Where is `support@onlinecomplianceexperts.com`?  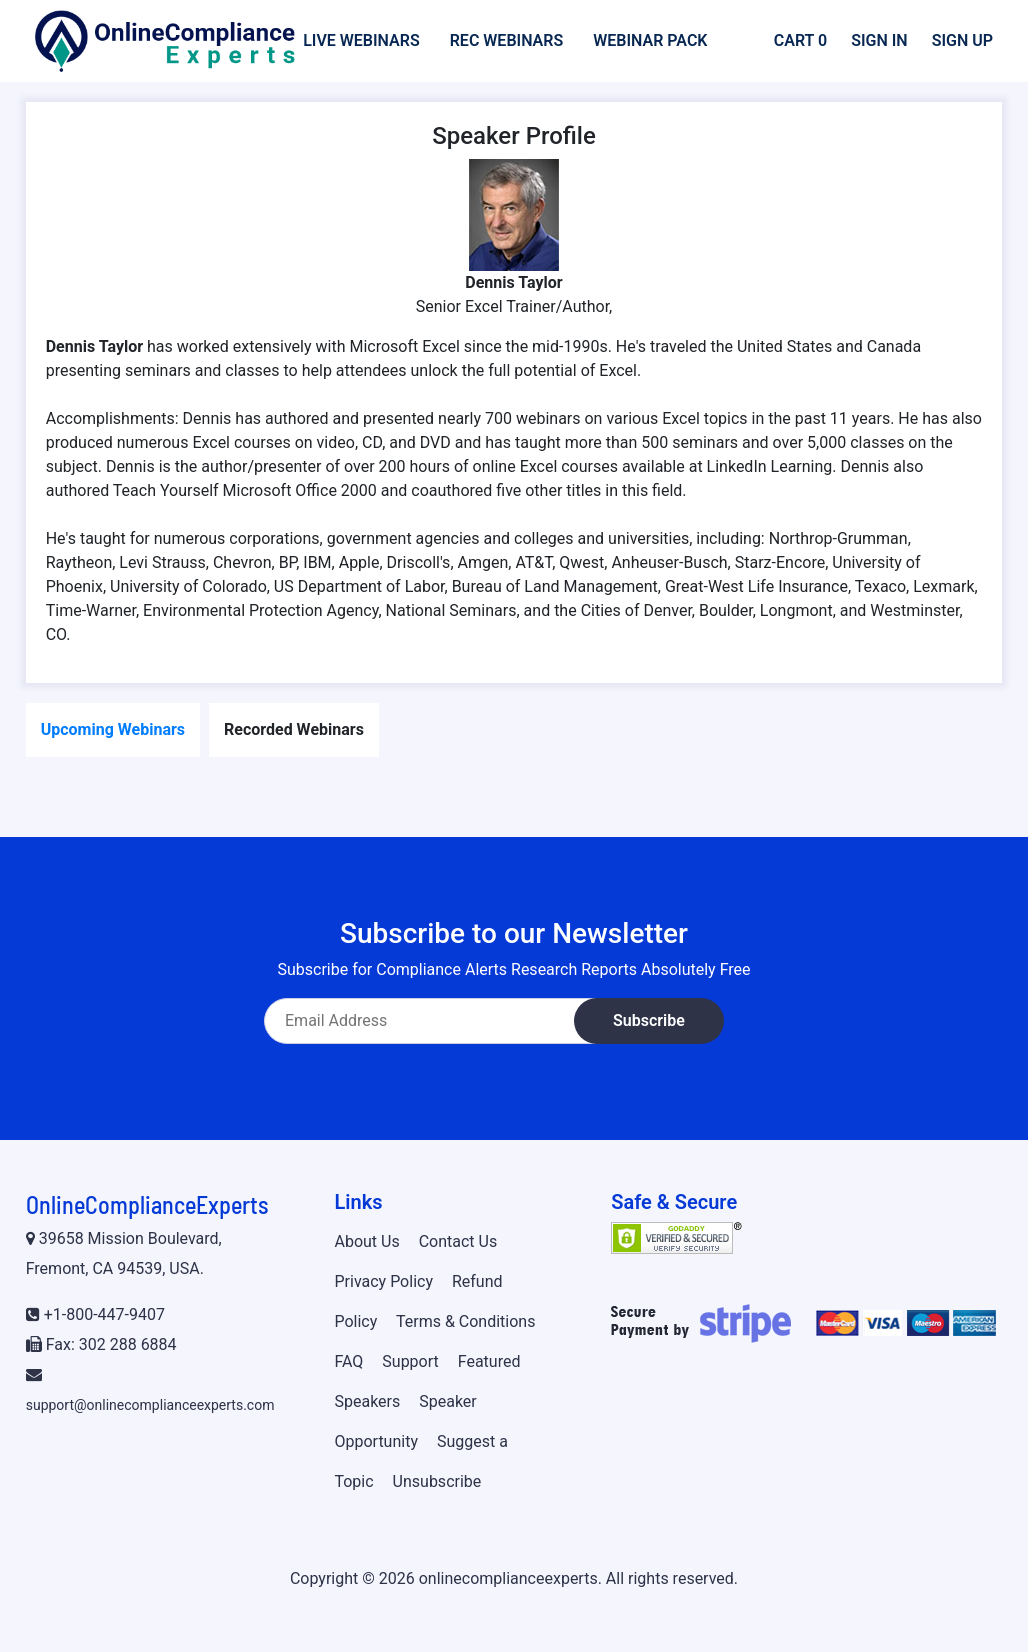 support@onlinecomplianceexperts.com is located at coordinates (150, 1405).